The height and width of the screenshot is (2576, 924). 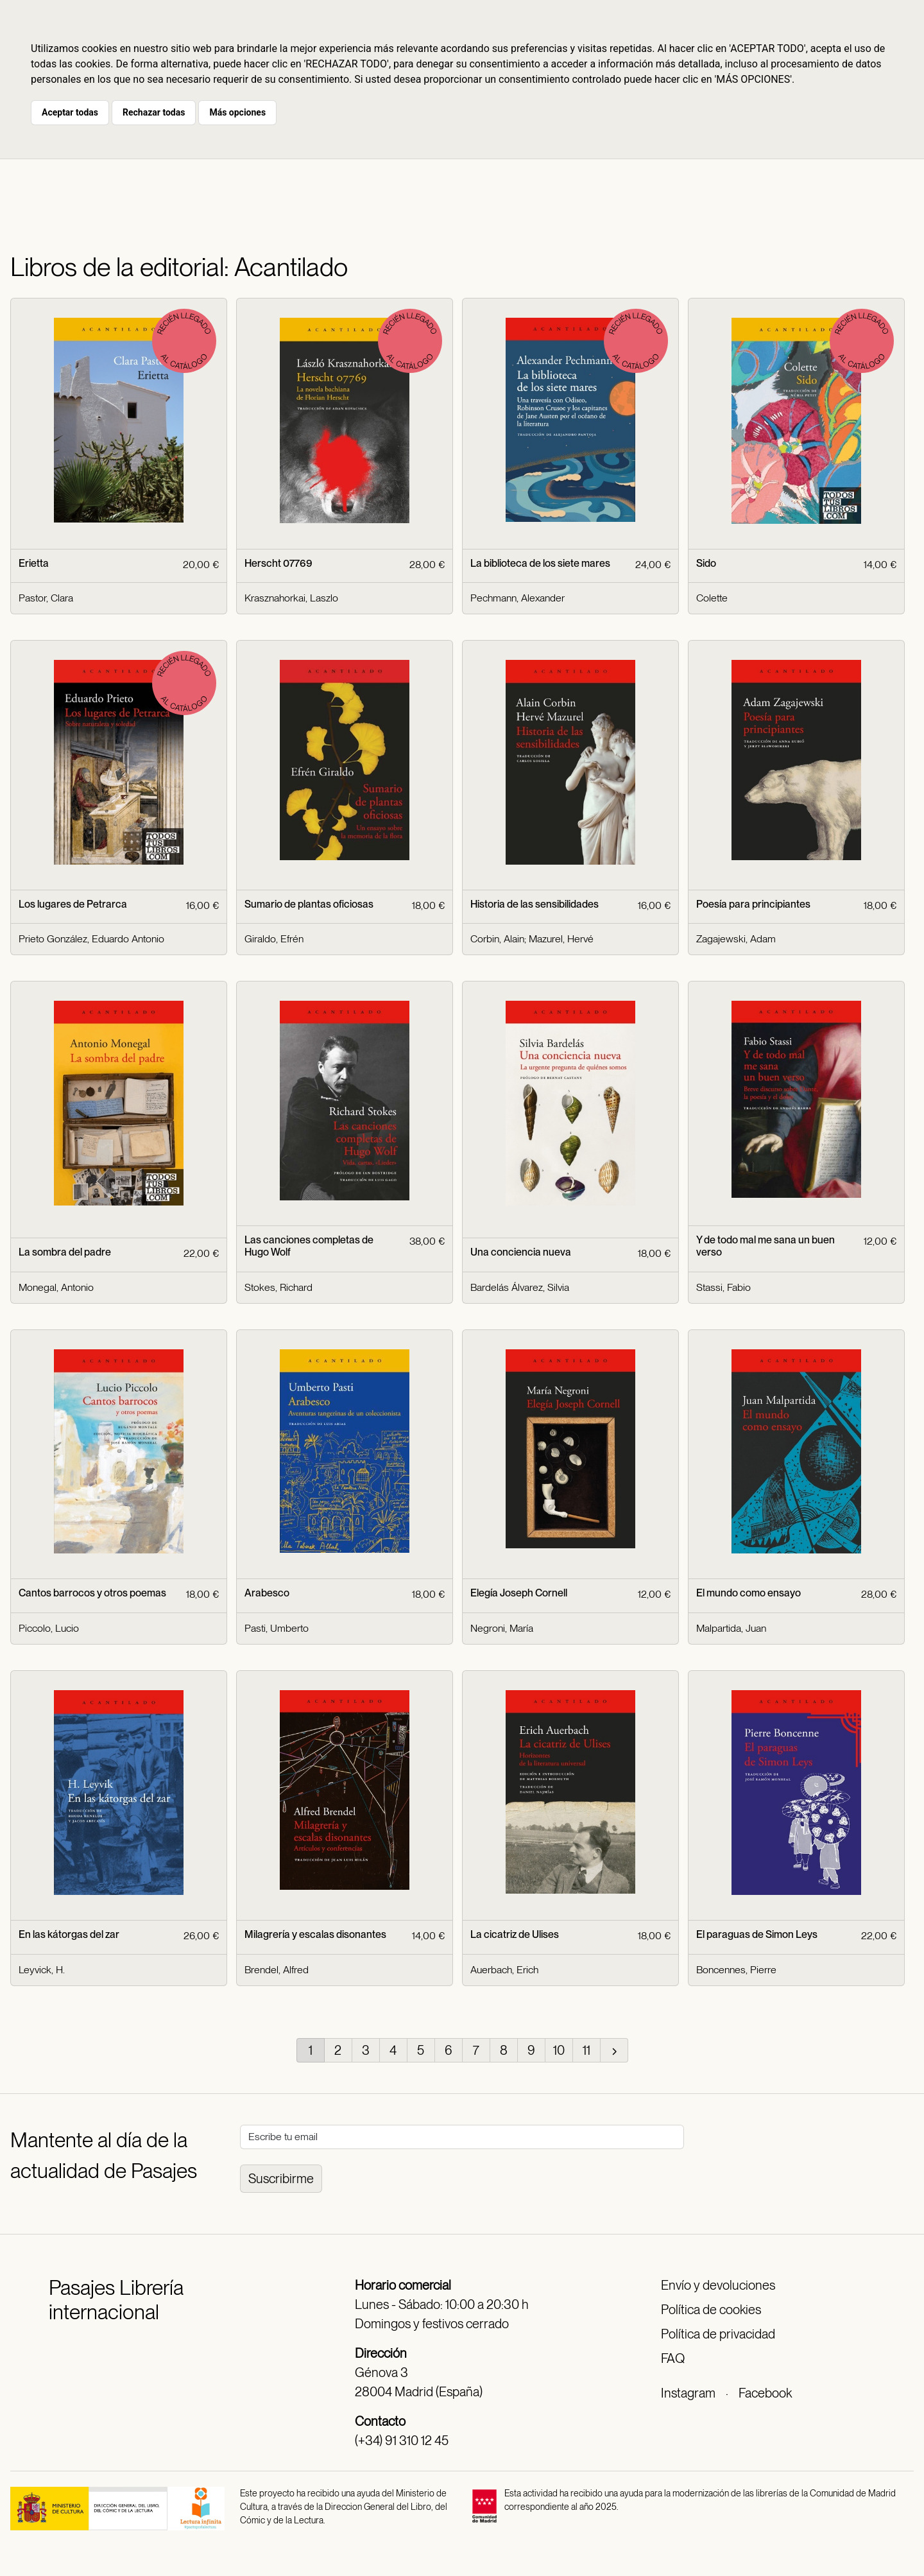 What do you see at coordinates (731, 1628) in the screenshot?
I see `Malpartida, Juan` at bounding box center [731, 1628].